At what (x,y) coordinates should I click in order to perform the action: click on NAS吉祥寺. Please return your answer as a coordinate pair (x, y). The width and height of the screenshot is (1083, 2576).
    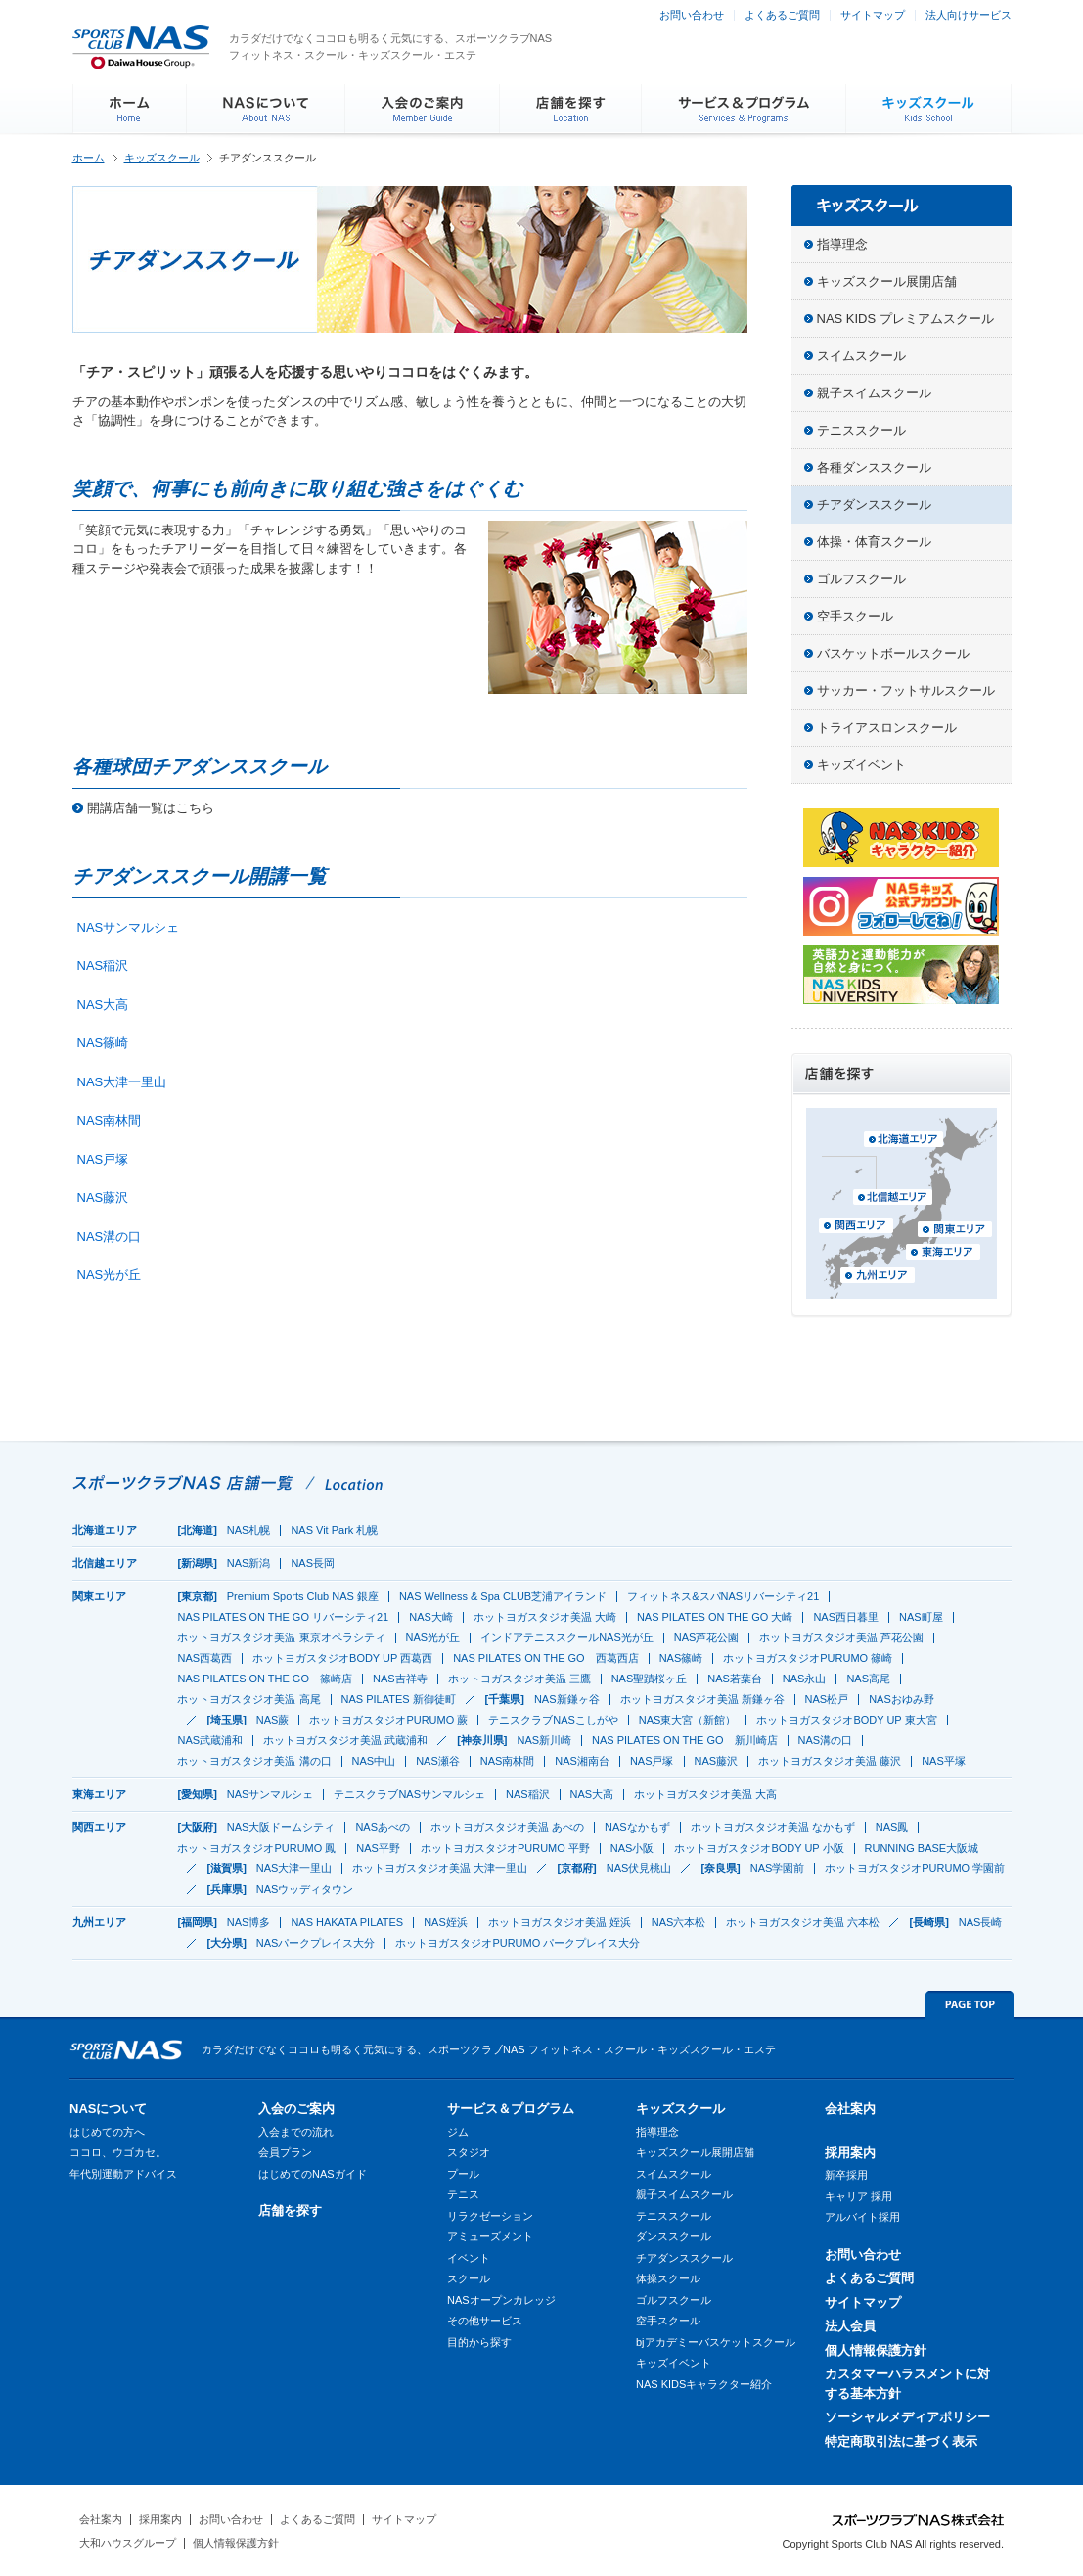
    Looking at the image, I should click on (400, 1678).